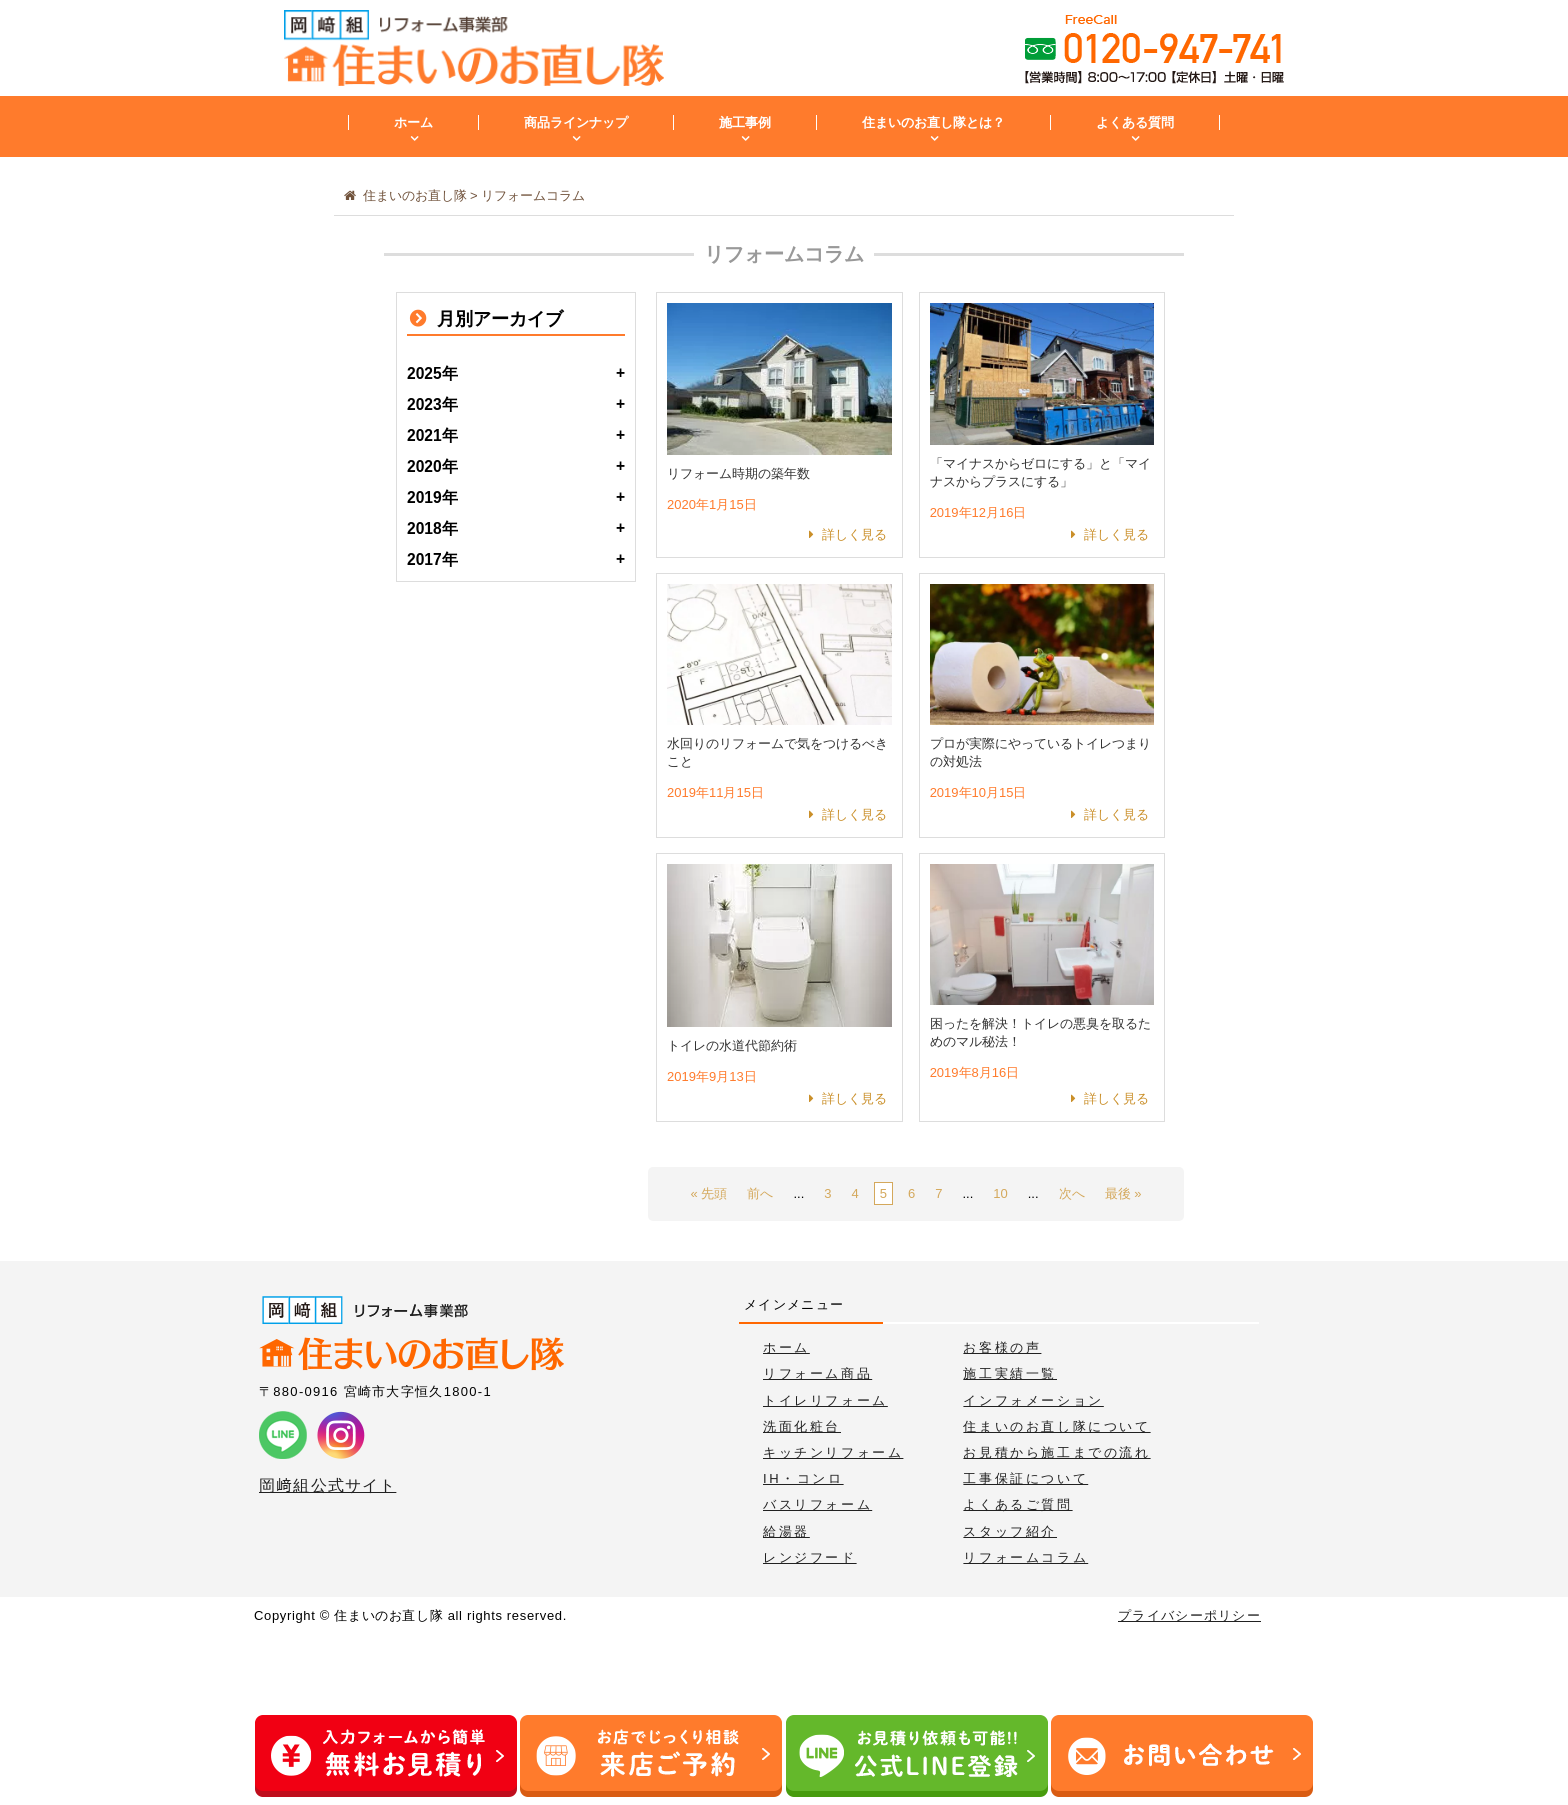 The image size is (1568, 1805). I want to click on レンジフード, so click(810, 1557).